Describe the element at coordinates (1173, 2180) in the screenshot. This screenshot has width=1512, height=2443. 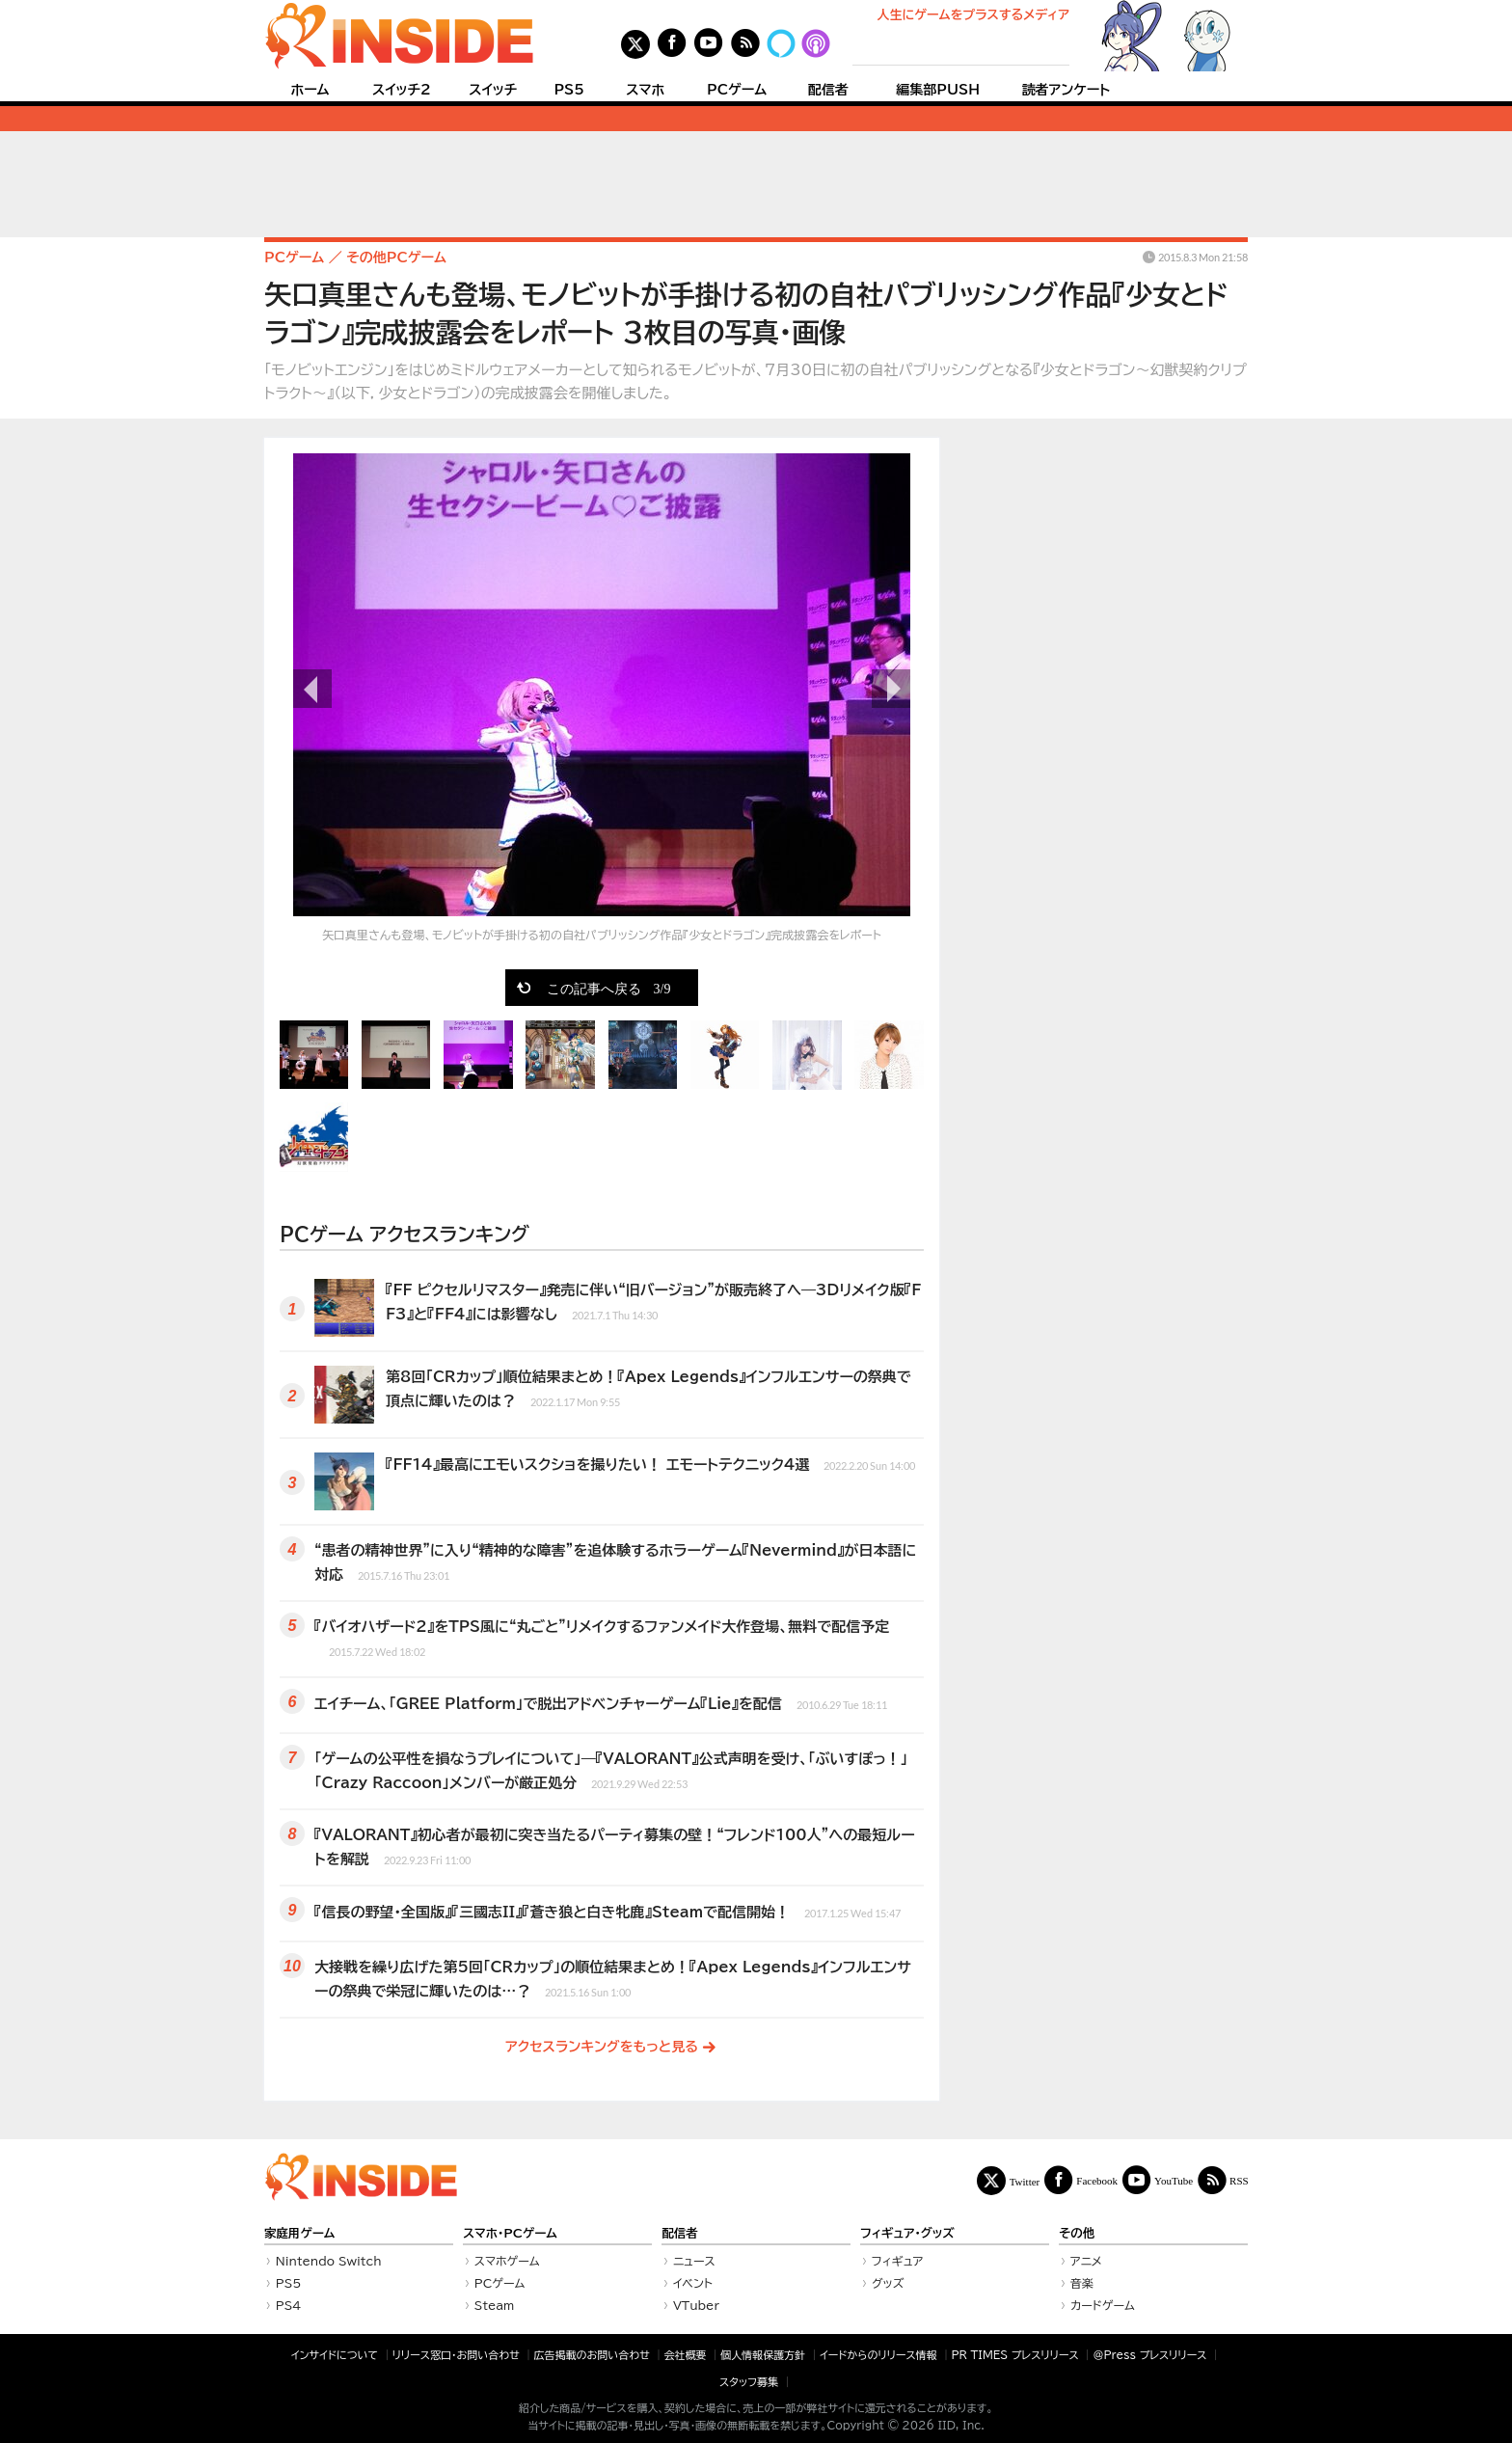
I see `YouTube` at that location.